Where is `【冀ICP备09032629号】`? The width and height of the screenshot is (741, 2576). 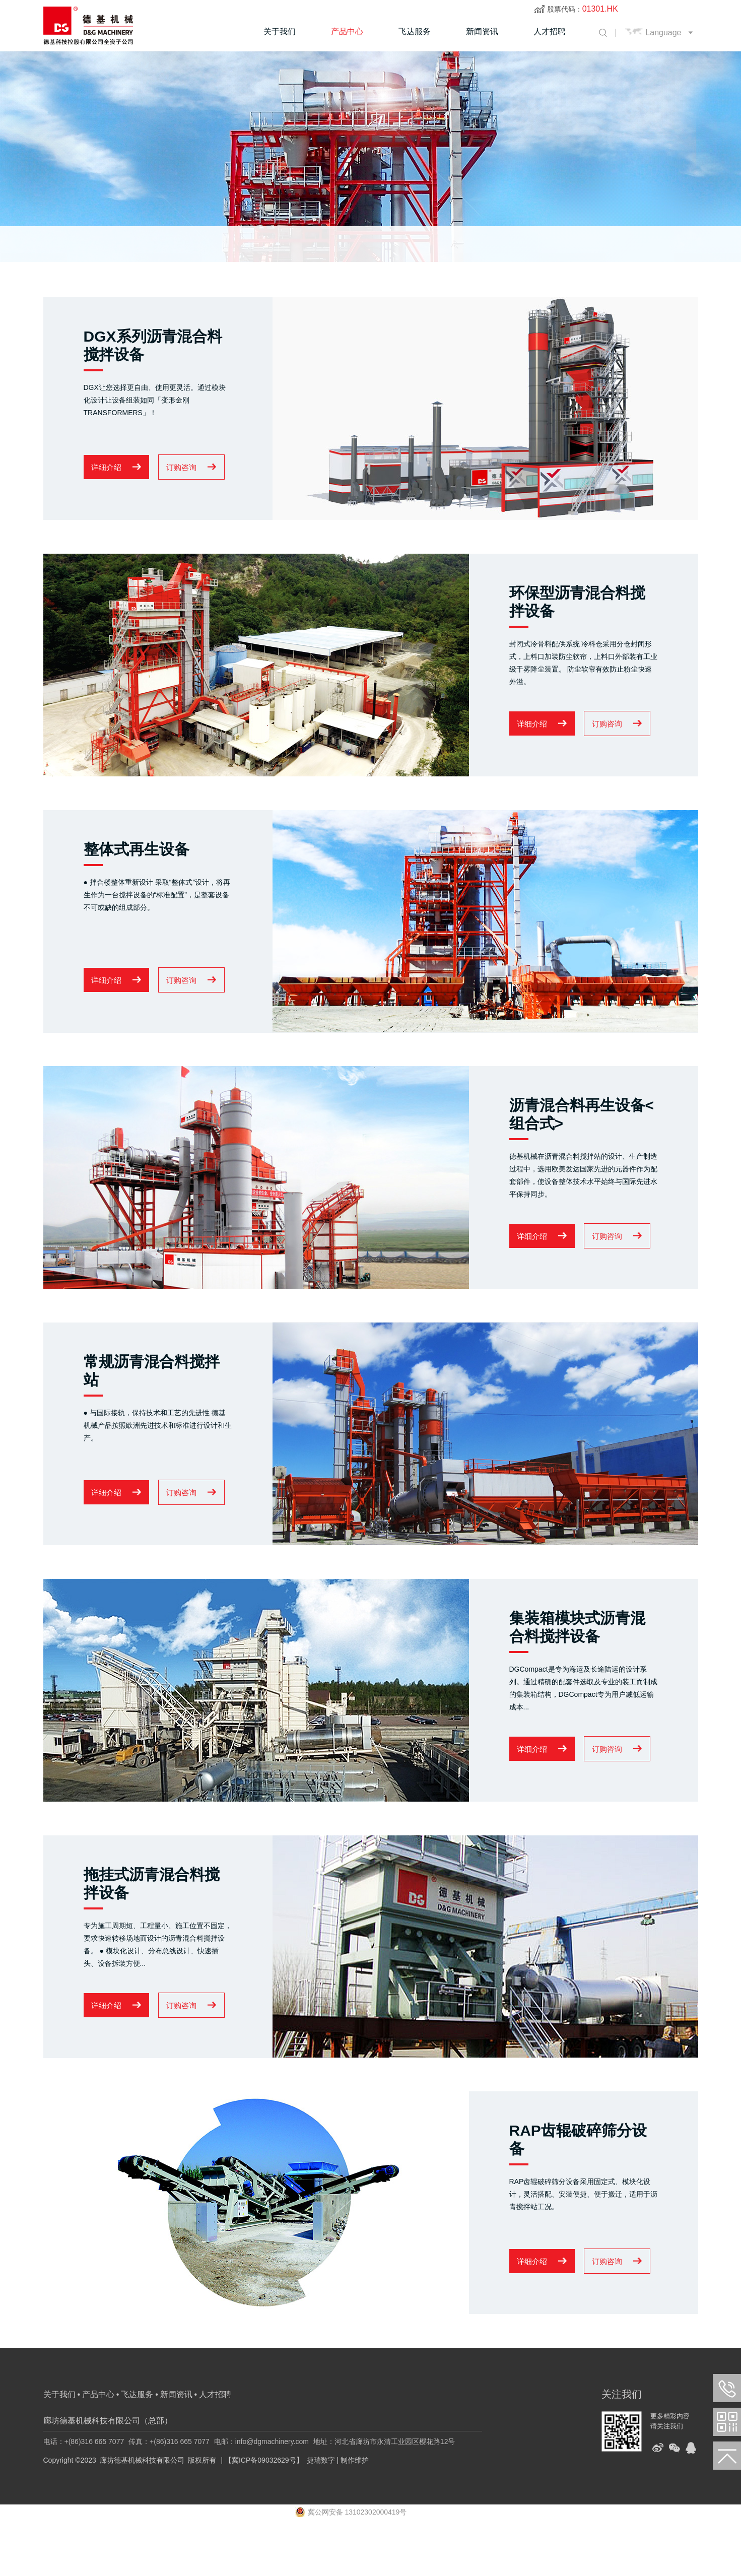
【冀ICP备09032629号】 is located at coordinates (264, 2513).